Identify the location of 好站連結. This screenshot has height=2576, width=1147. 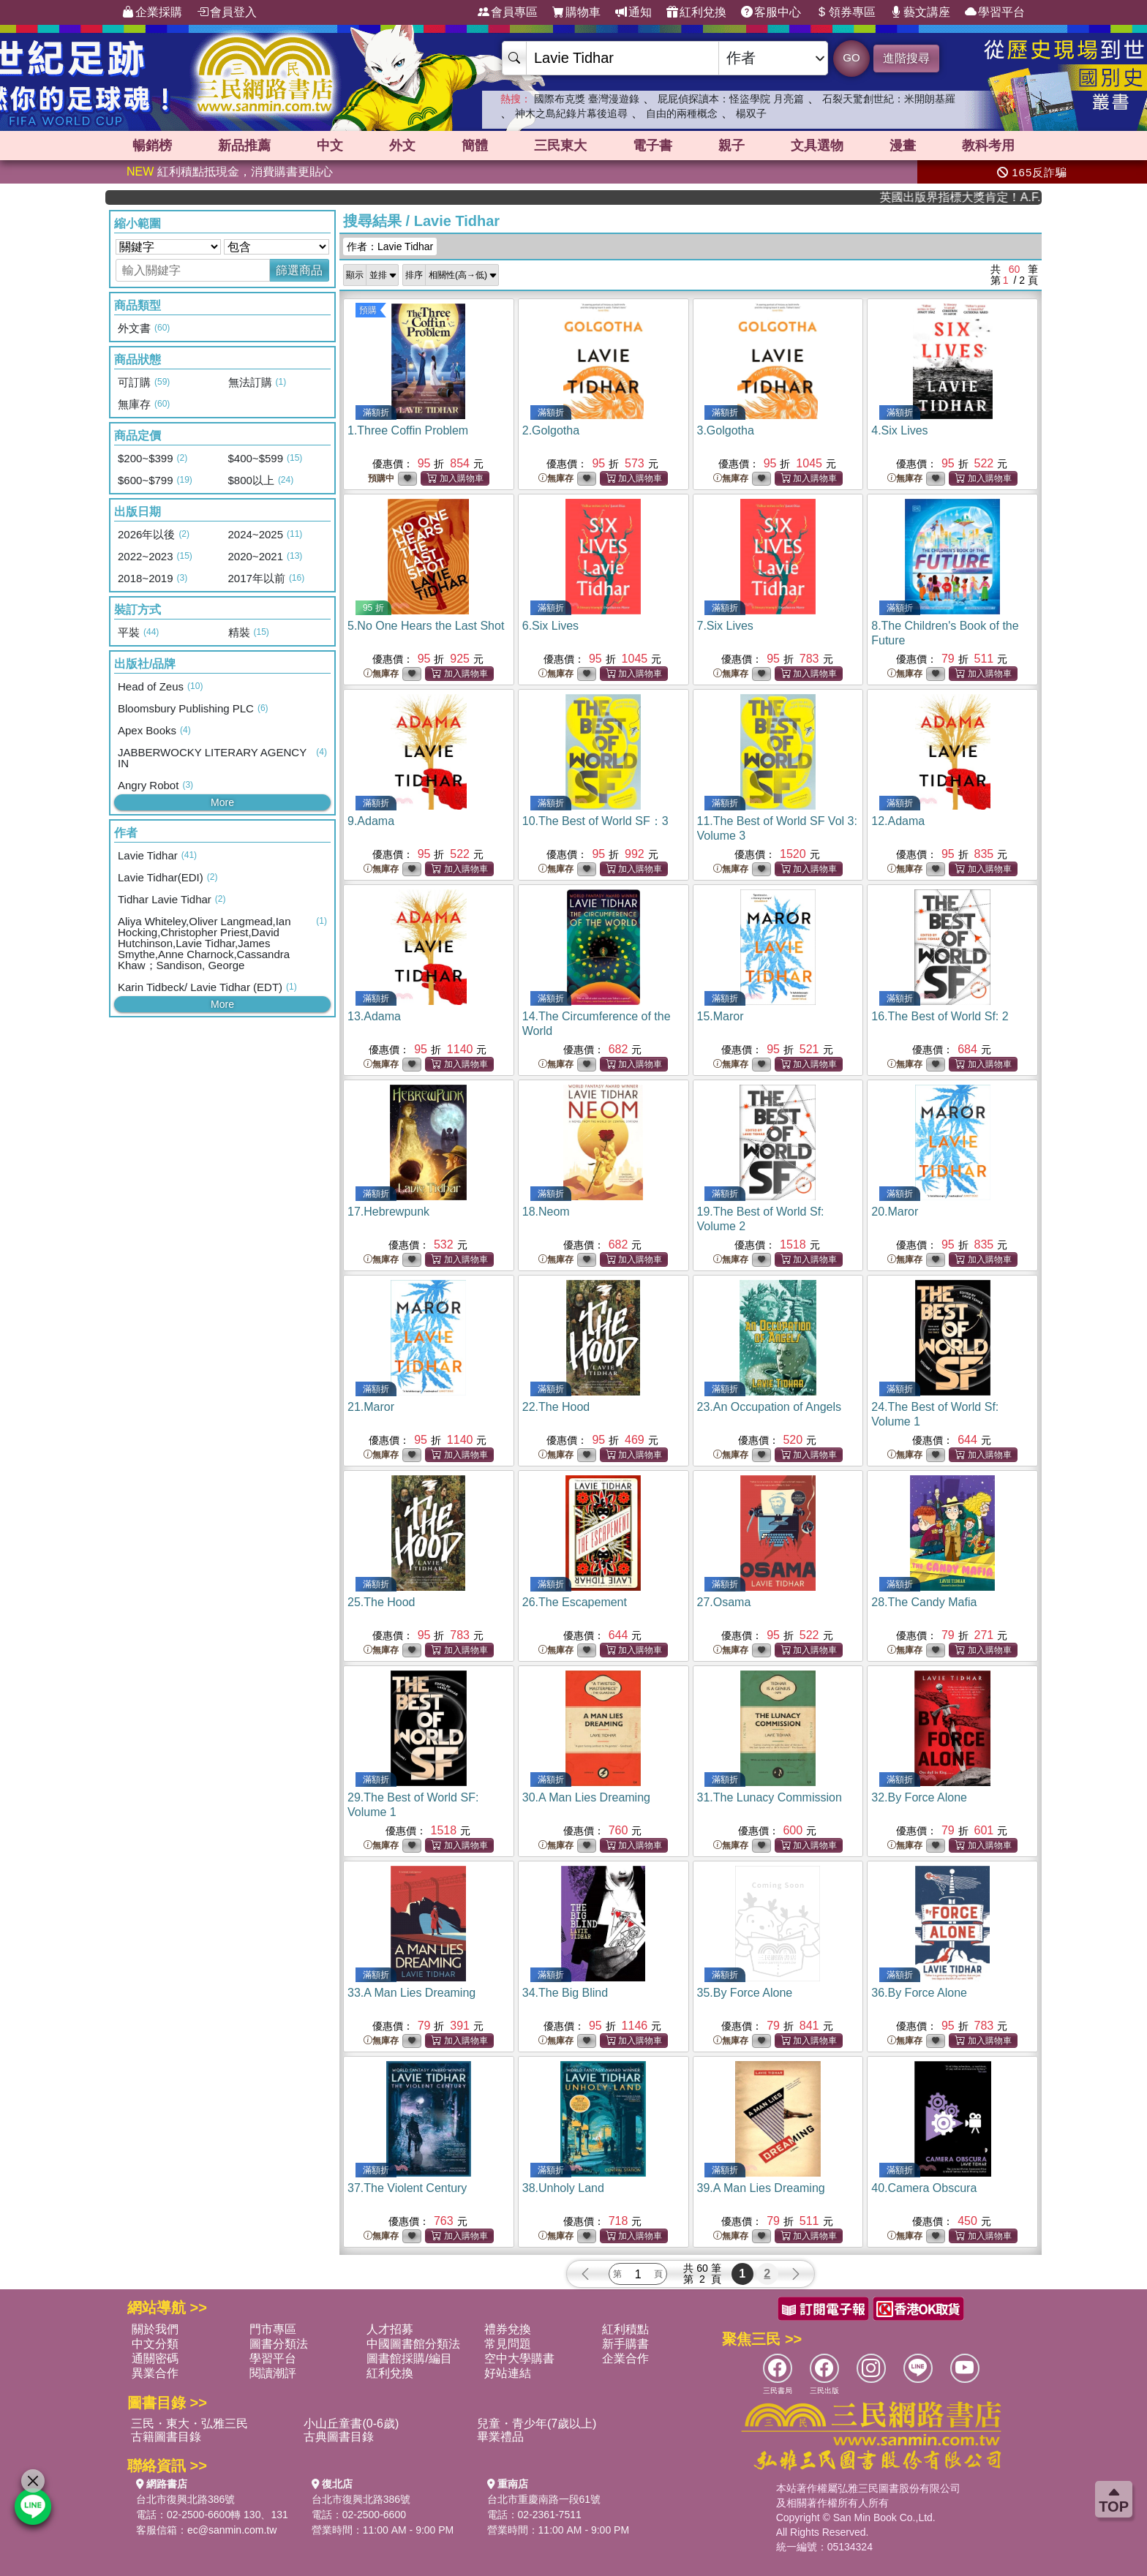
(507, 2373).